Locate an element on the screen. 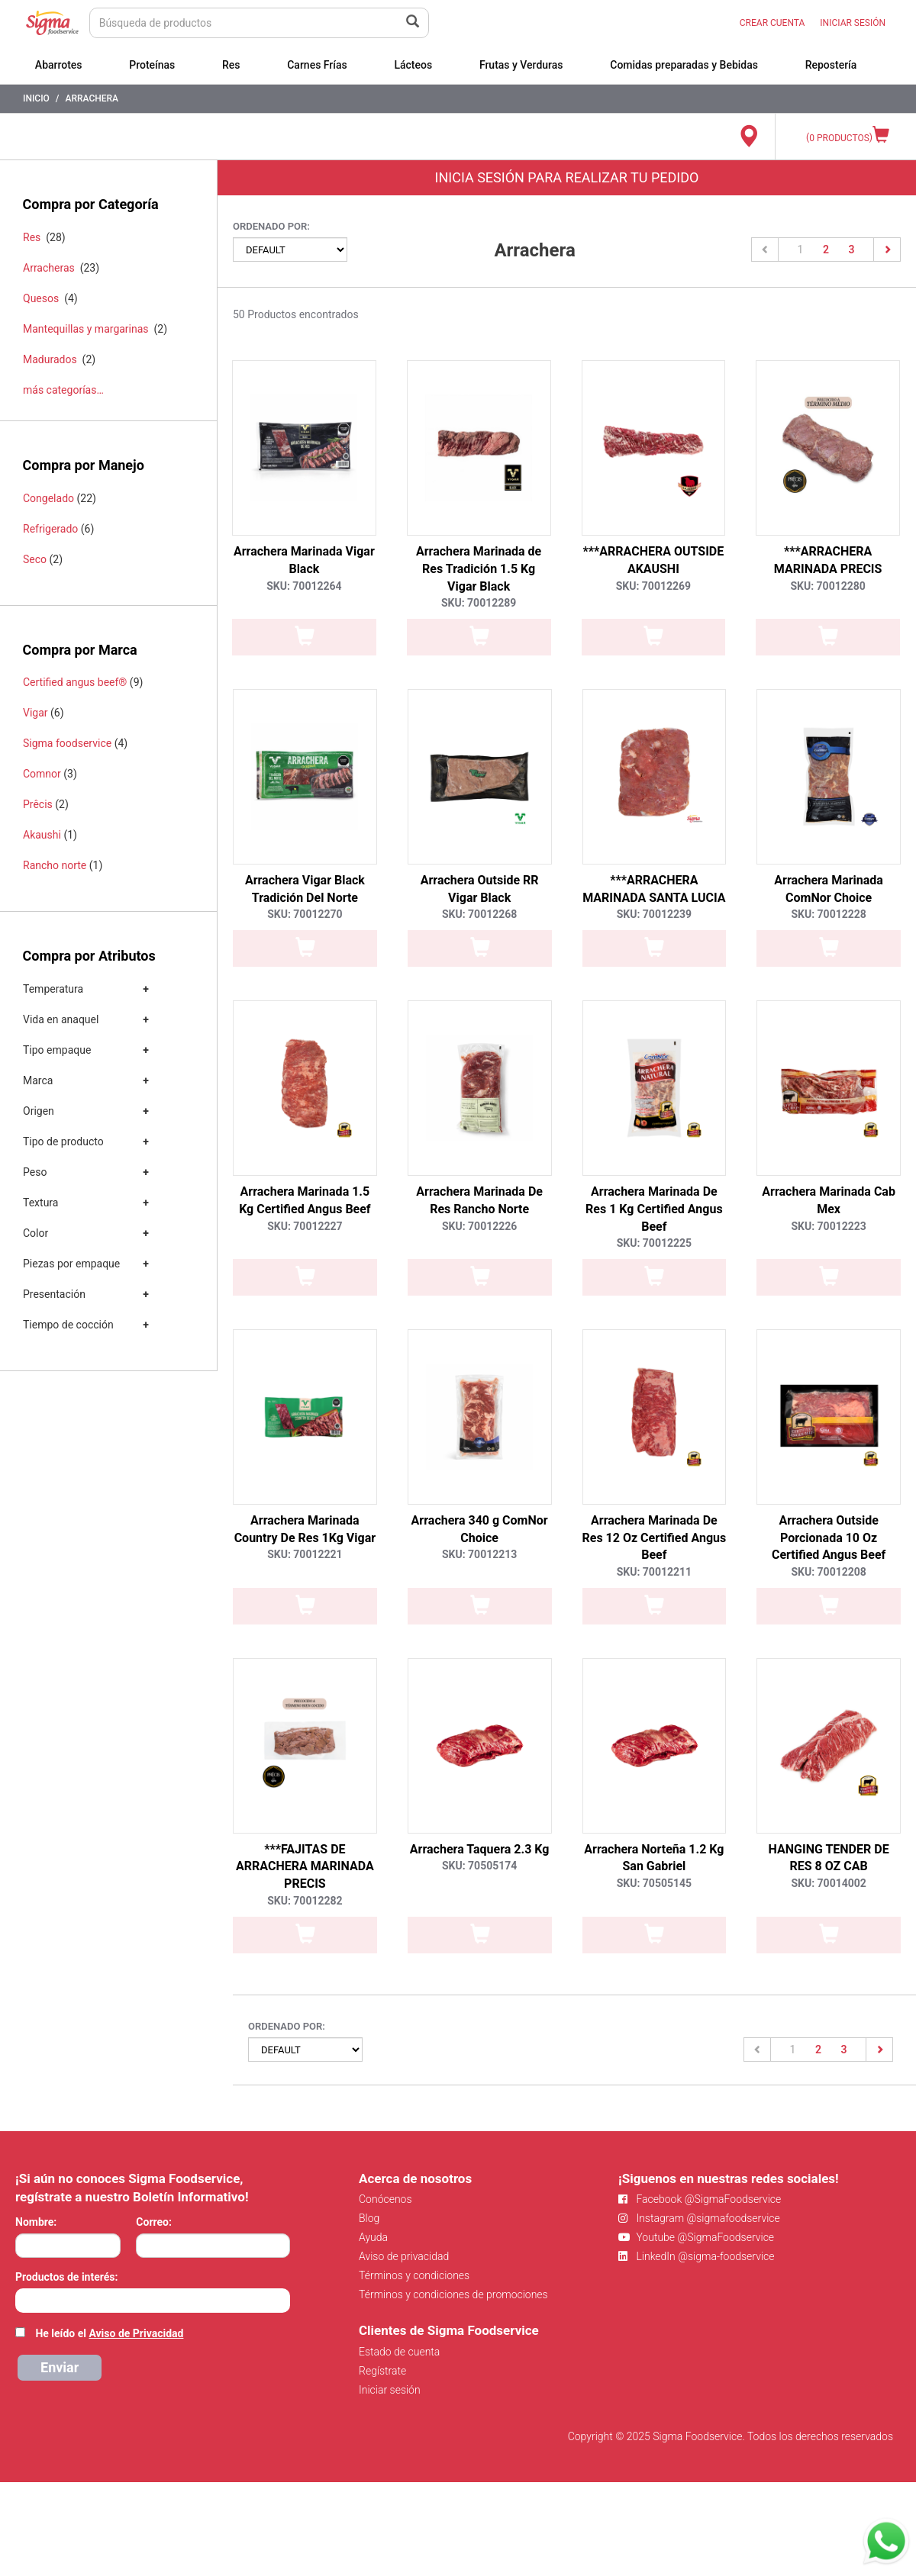 The width and height of the screenshot is (916, 2576). SKU: 70012268 is located at coordinates (479, 914).